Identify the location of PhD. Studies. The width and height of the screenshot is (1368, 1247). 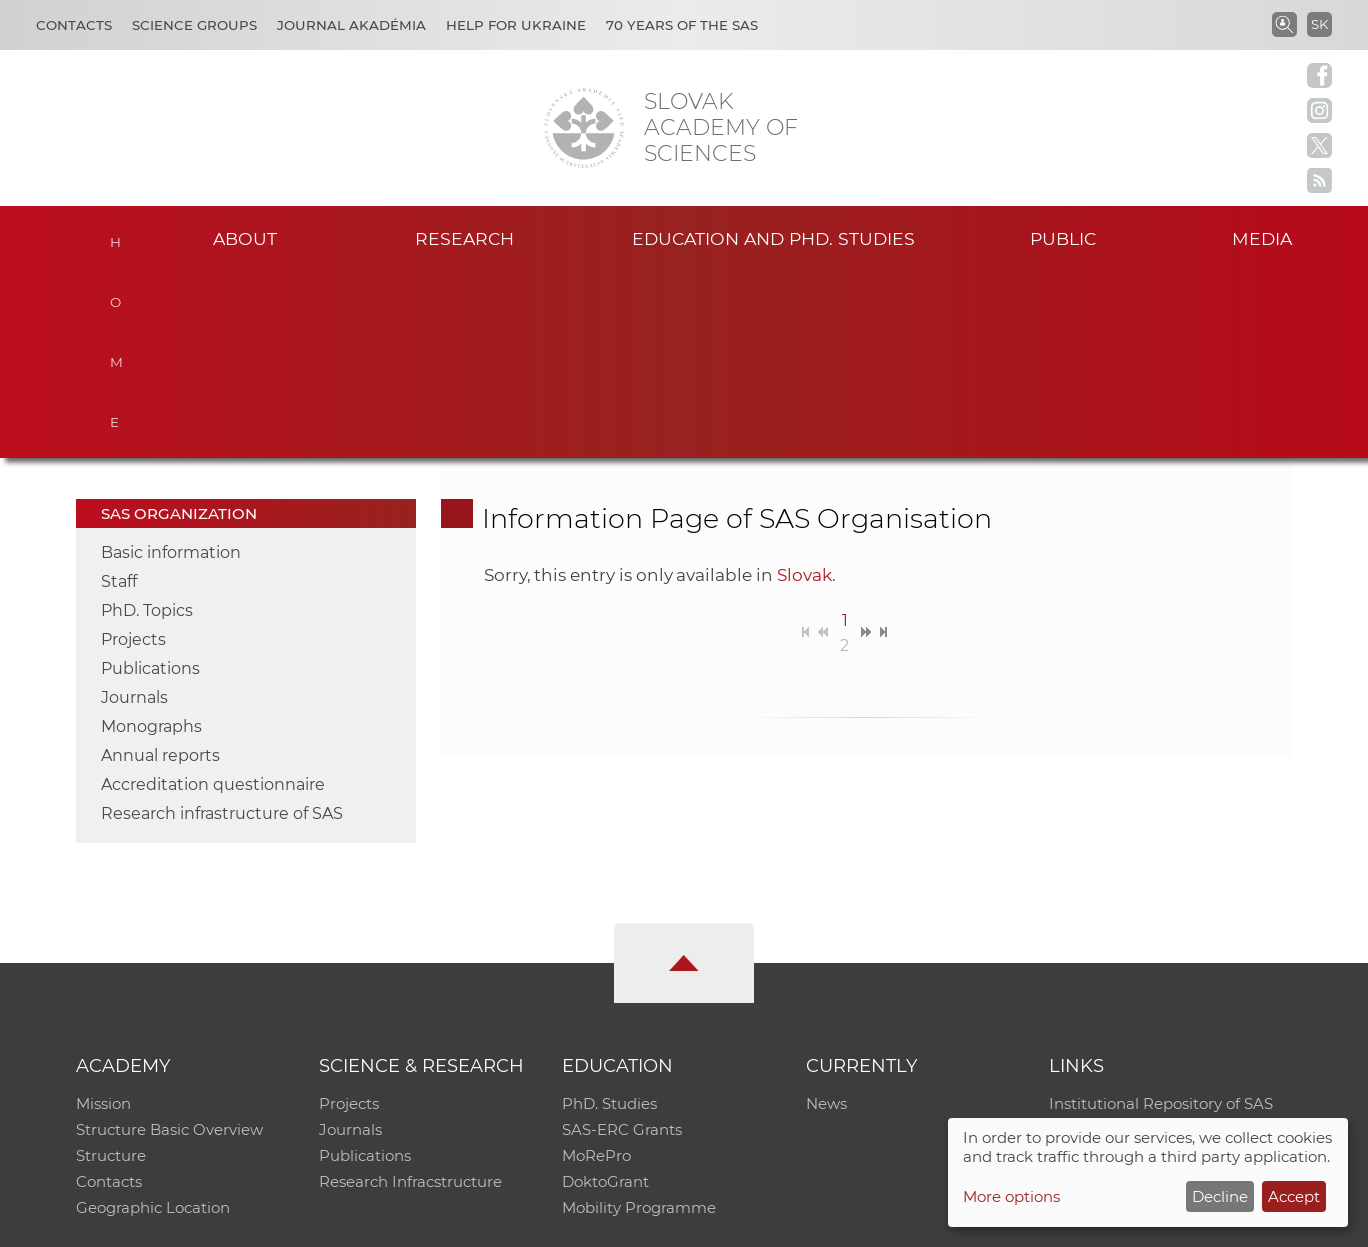
(609, 917).